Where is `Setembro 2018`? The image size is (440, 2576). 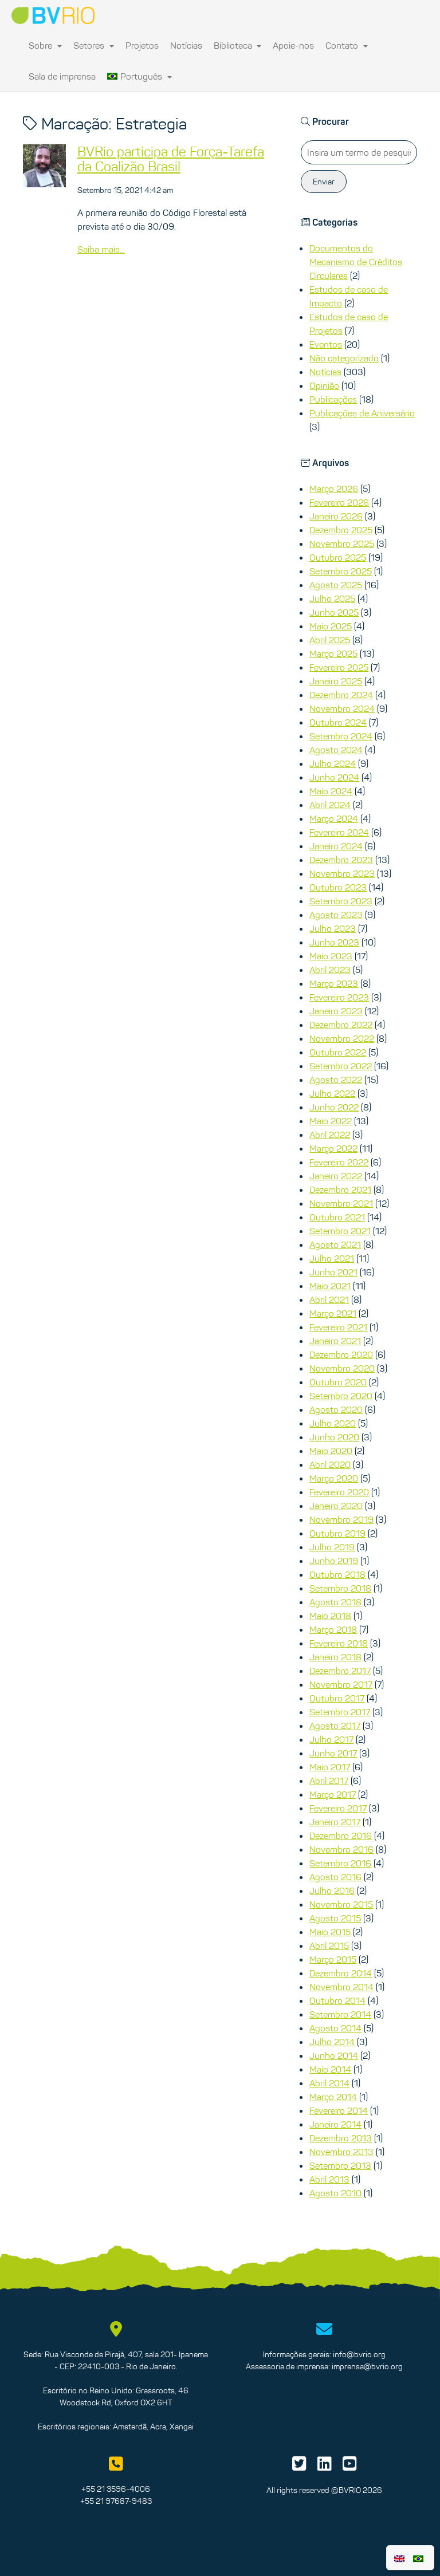 Setembro 2018 is located at coordinates (340, 1588).